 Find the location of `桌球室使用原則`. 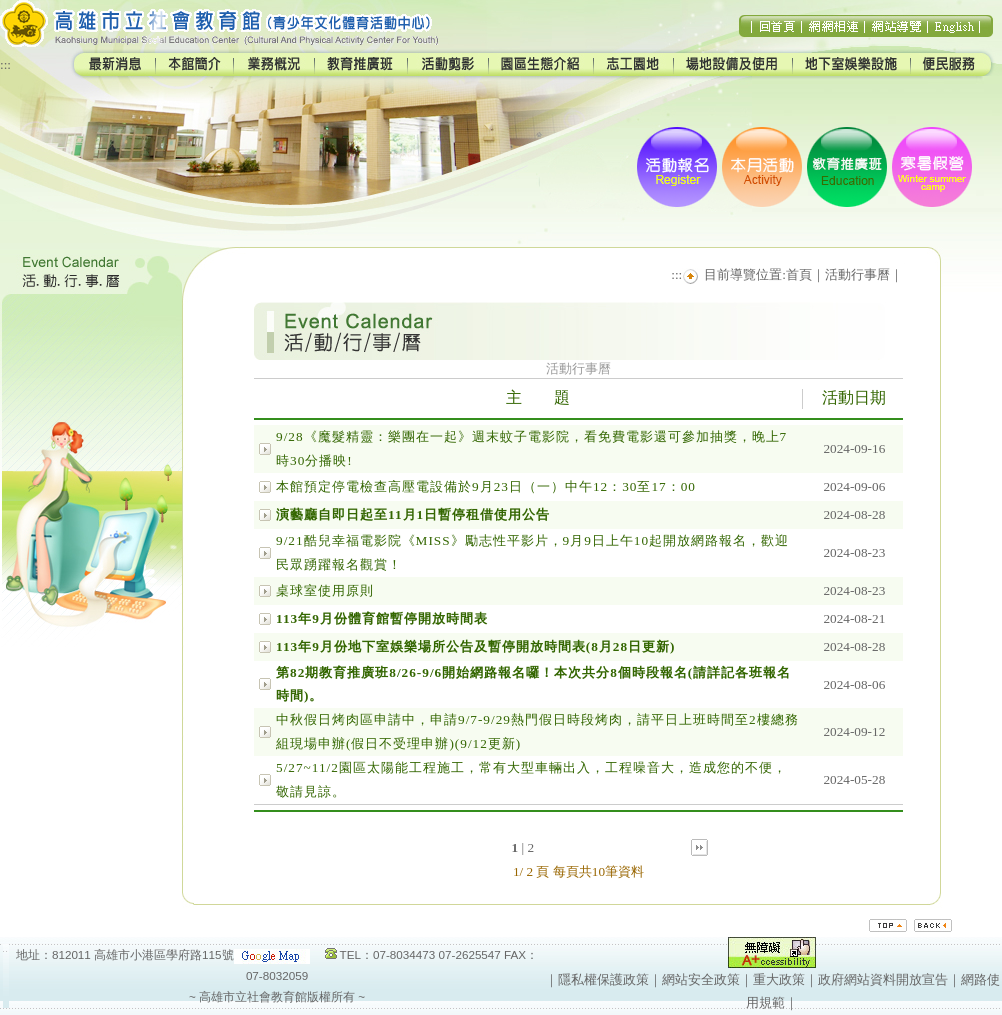

桌球室使用原則 is located at coordinates (325, 590).